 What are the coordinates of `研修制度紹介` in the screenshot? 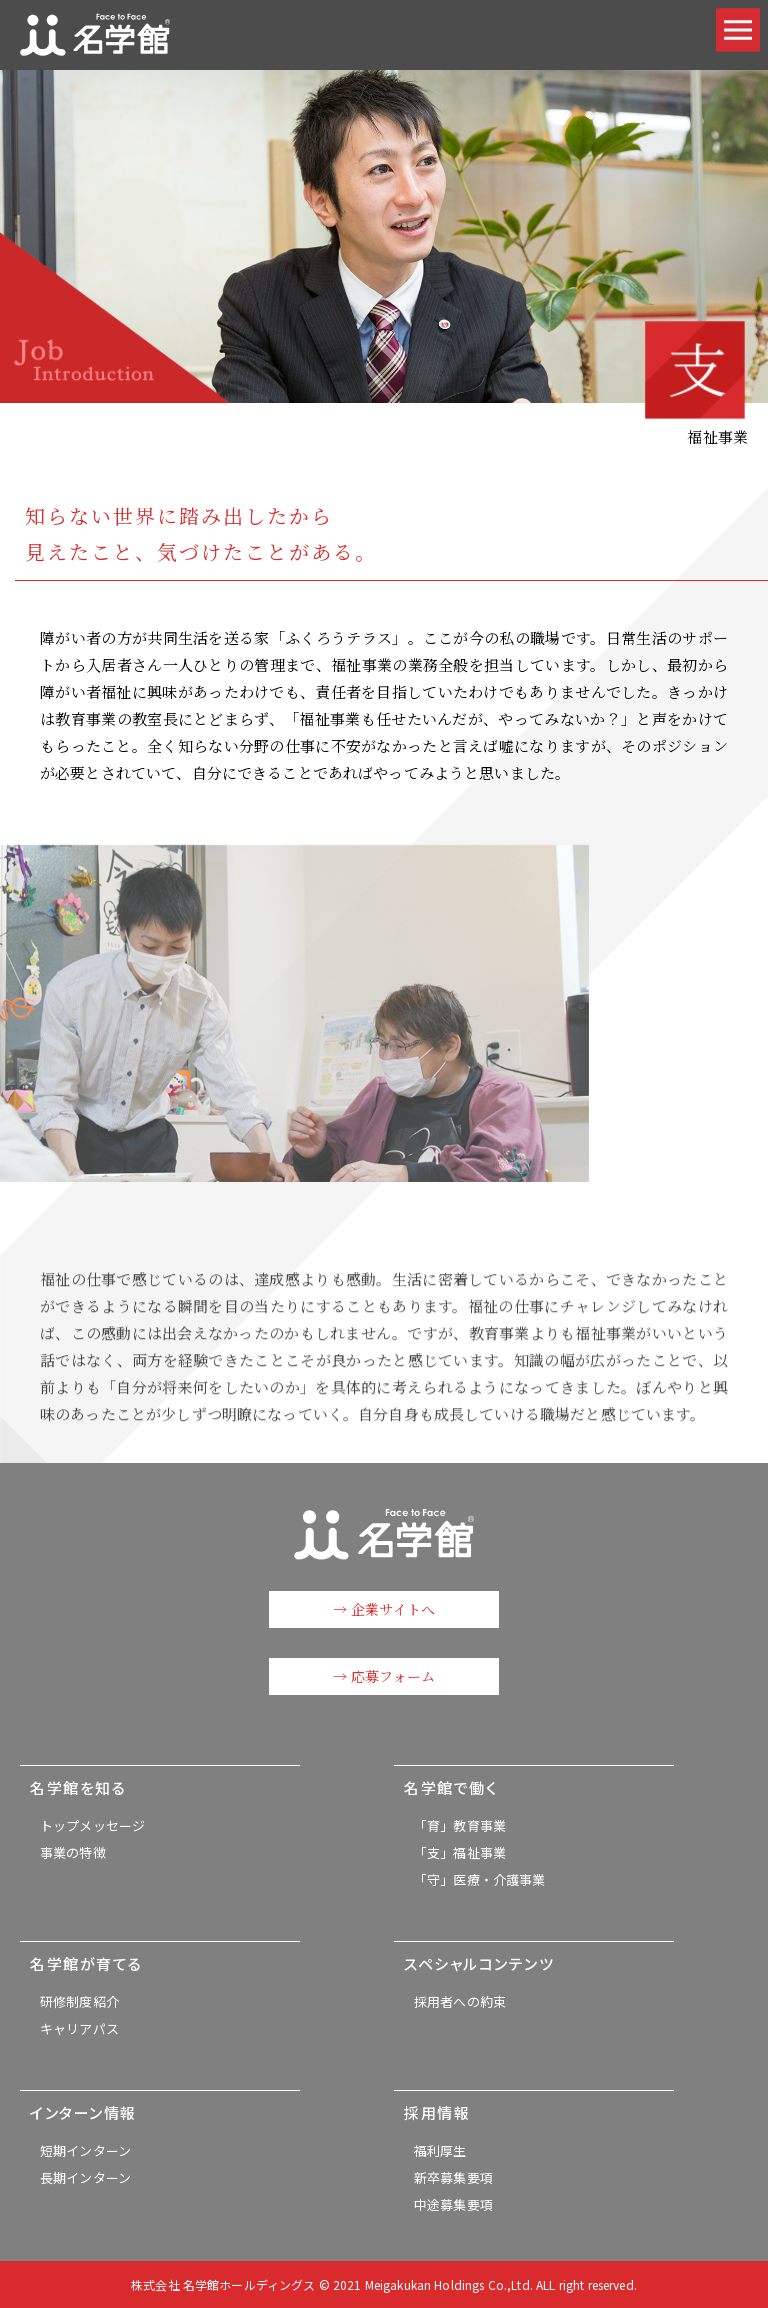 It's located at (79, 2001).